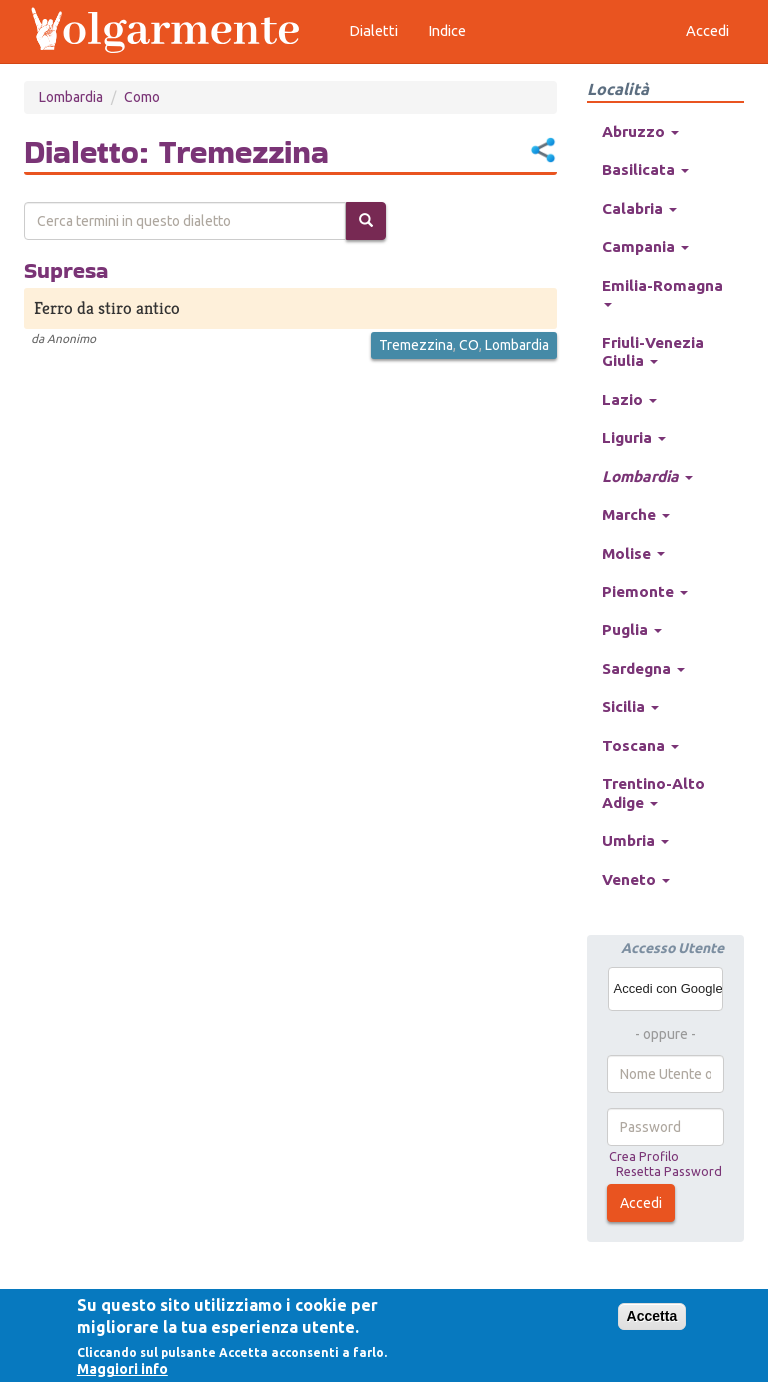  I want to click on Abruzzo, so click(640, 131).